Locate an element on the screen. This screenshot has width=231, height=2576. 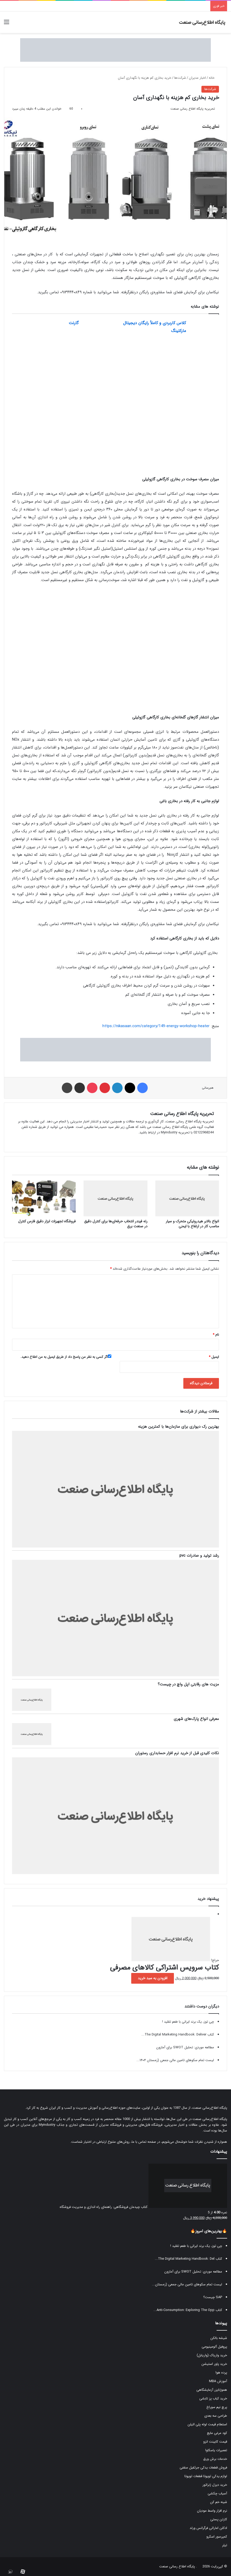
فروشگاه فایل‌های مدیریتی is located at coordinates (143, 2125).